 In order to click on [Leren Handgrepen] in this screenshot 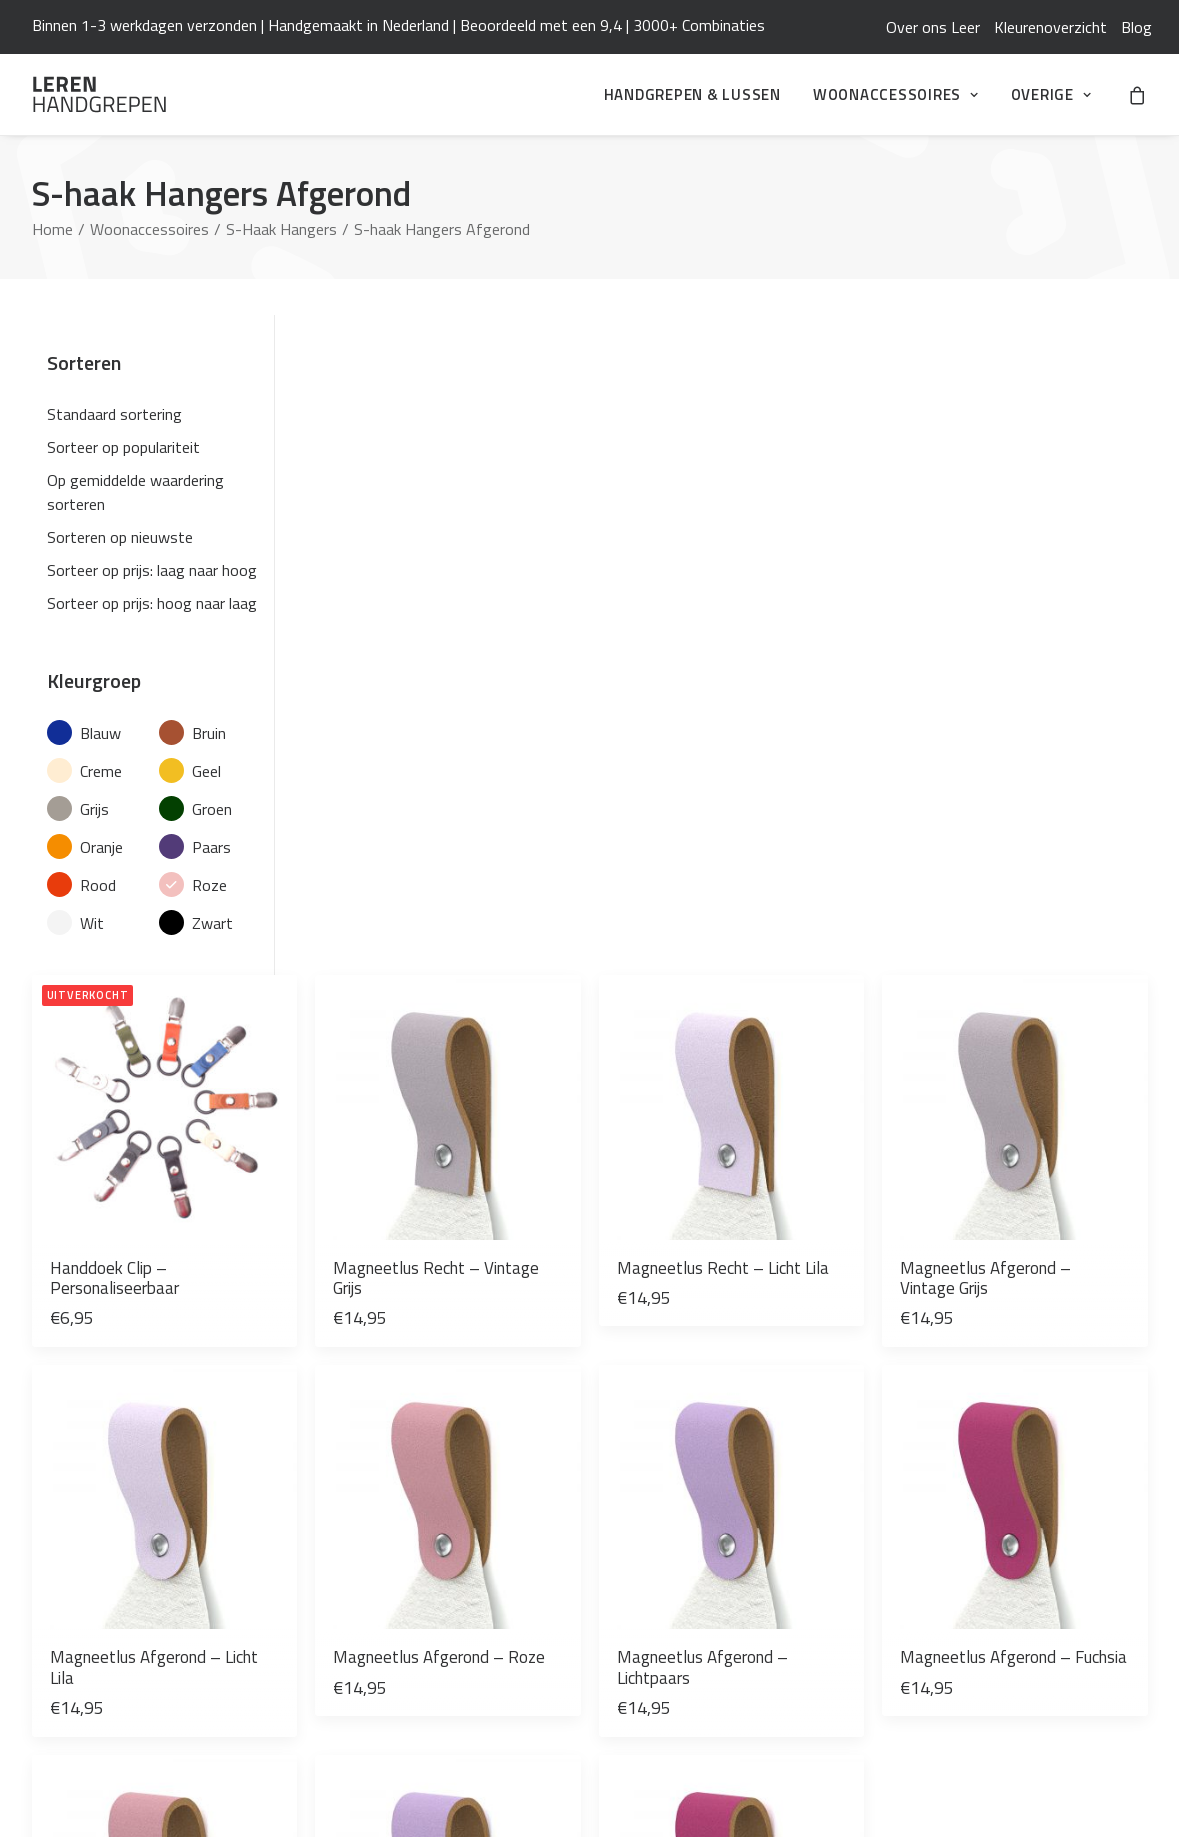, I will do `click(99, 94)`.